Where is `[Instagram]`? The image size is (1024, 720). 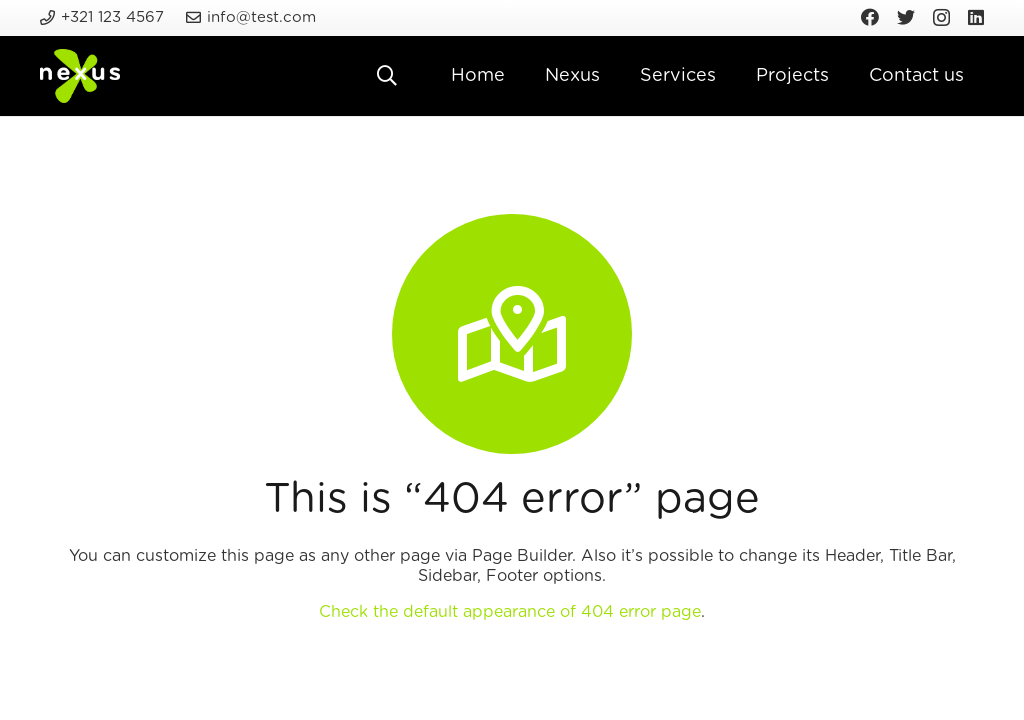 [Instagram] is located at coordinates (941, 18).